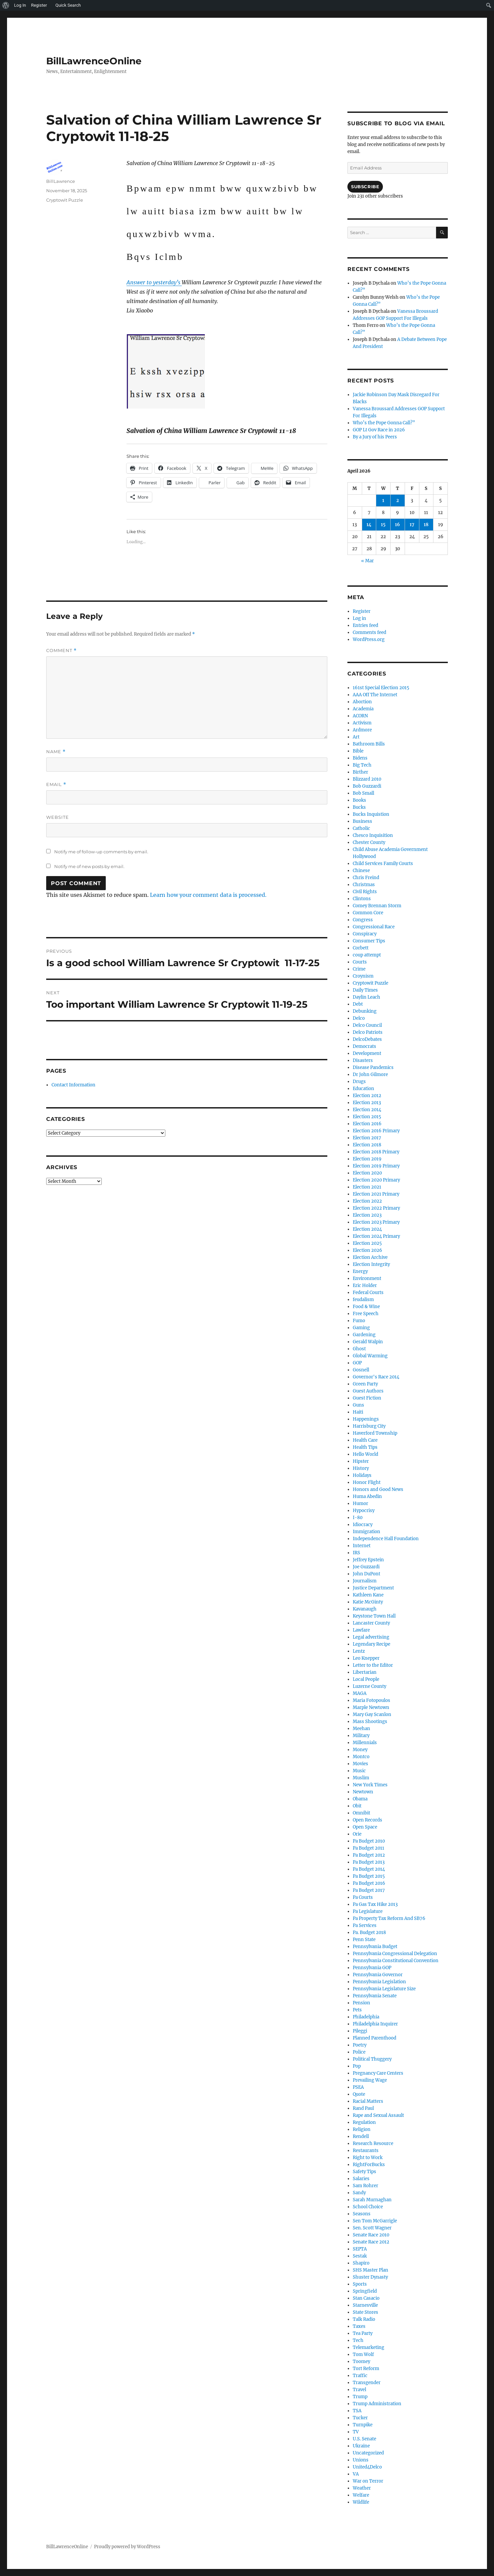 This screenshot has width=494, height=2576. I want to click on State Stores, so click(365, 2312).